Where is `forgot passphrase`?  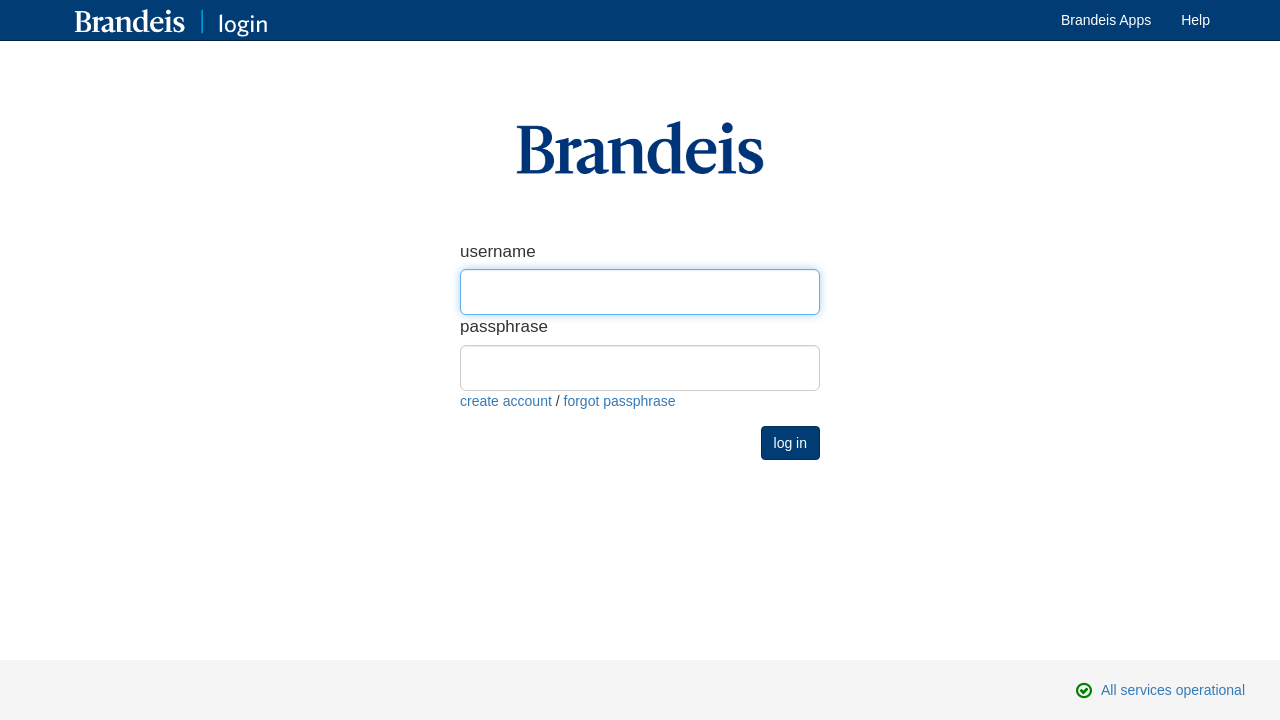
forgot passphrase is located at coordinates (620, 401).